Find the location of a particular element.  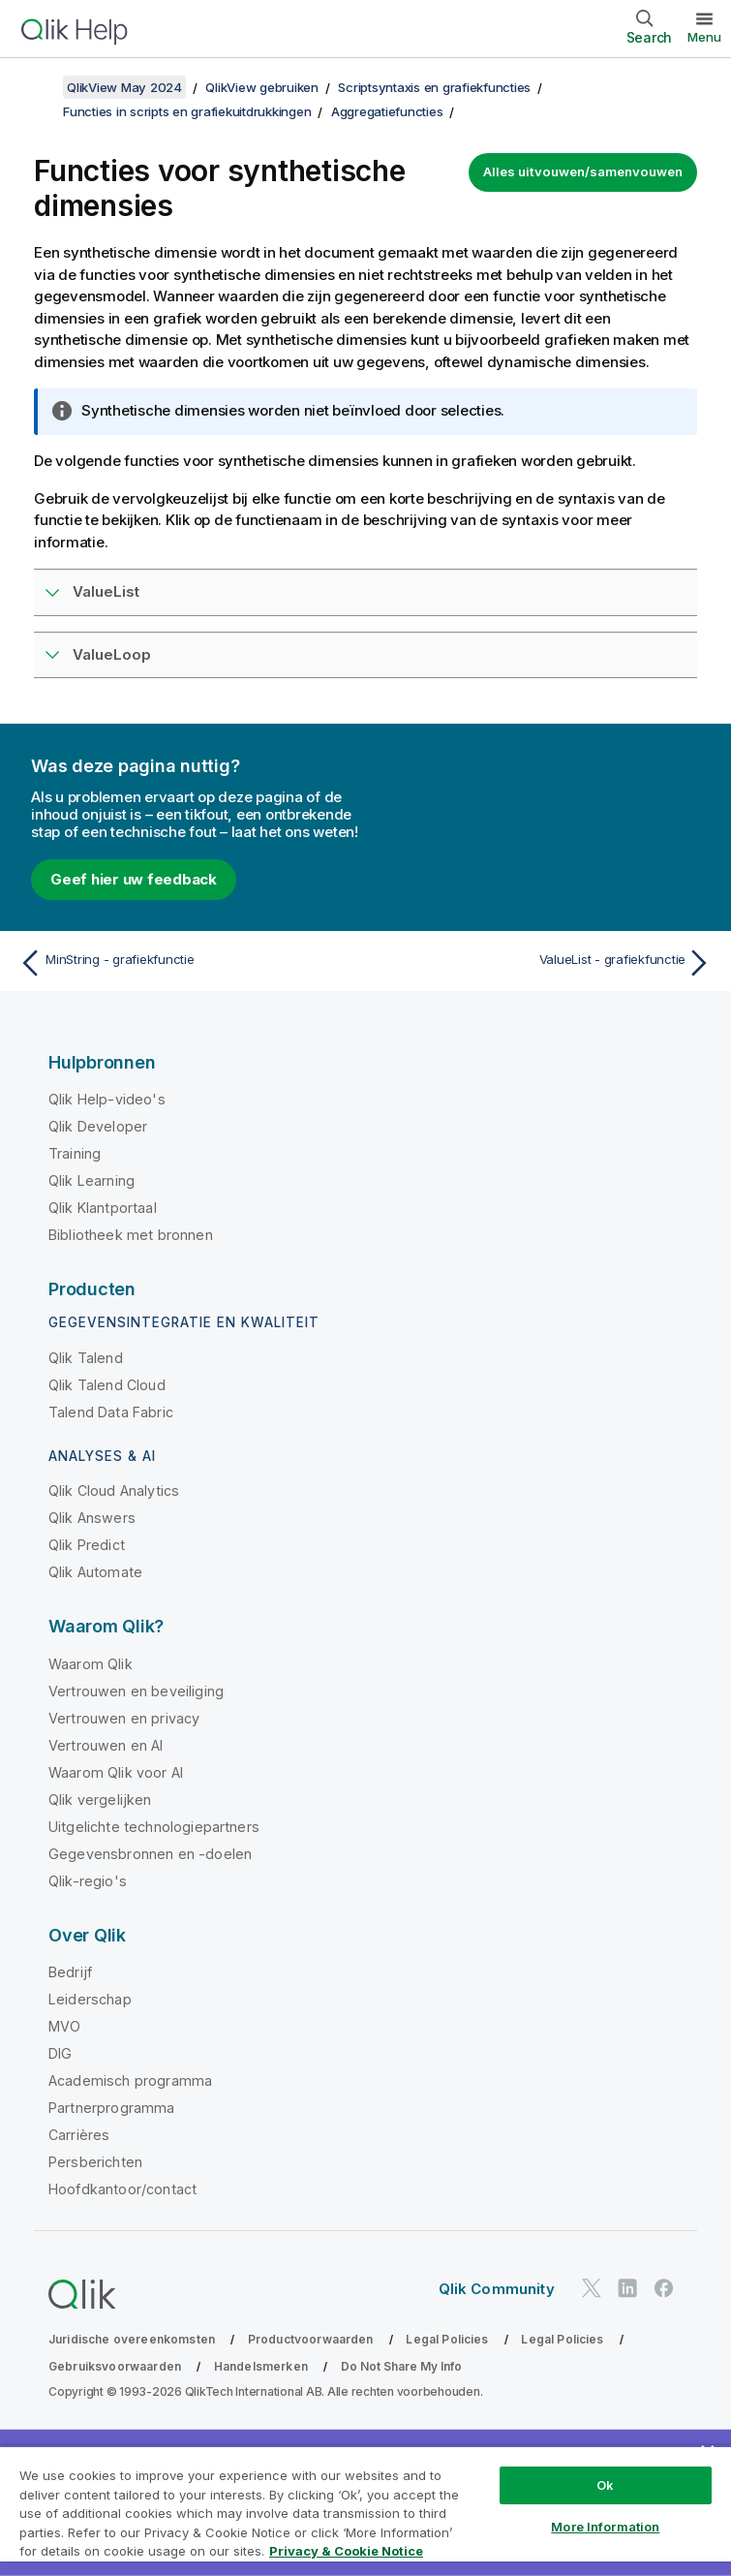

Menu is located at coordinates (704, 37).